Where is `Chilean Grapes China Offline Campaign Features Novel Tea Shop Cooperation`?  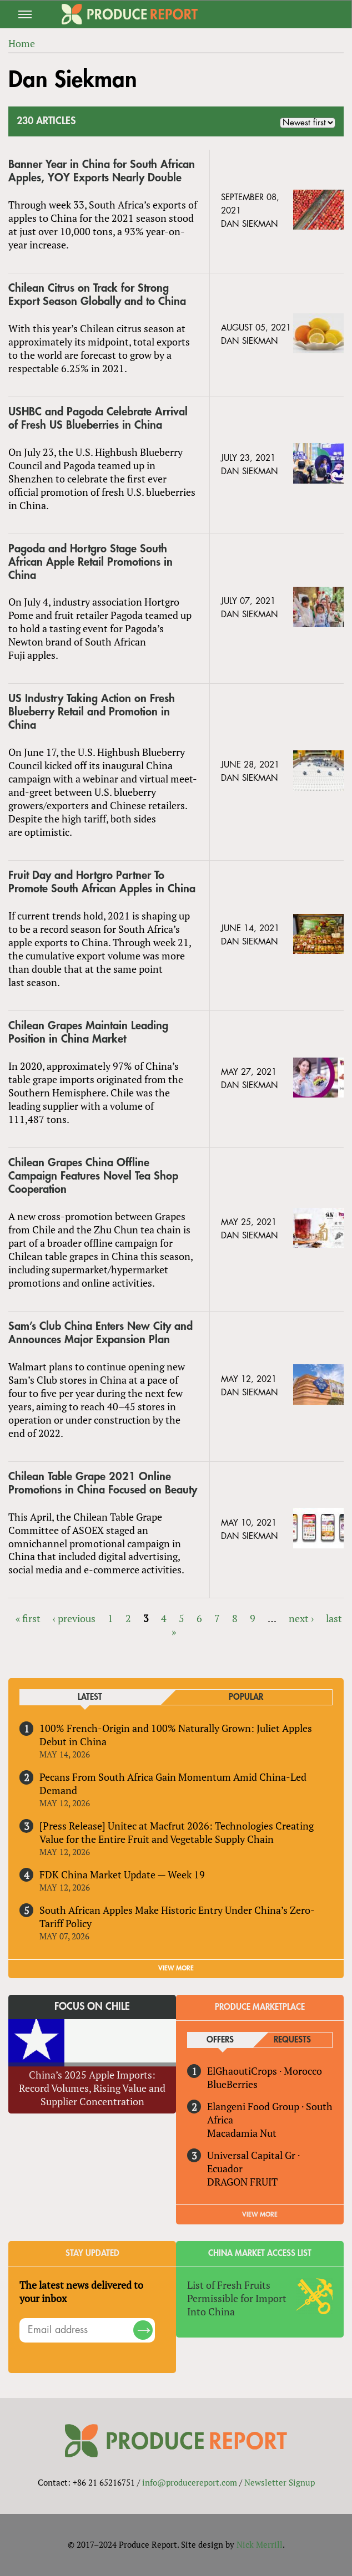
Chilean Grapes China Offline Campaign Features Novel Tea Shop Cooperation is located at coordinates (93, 1176).